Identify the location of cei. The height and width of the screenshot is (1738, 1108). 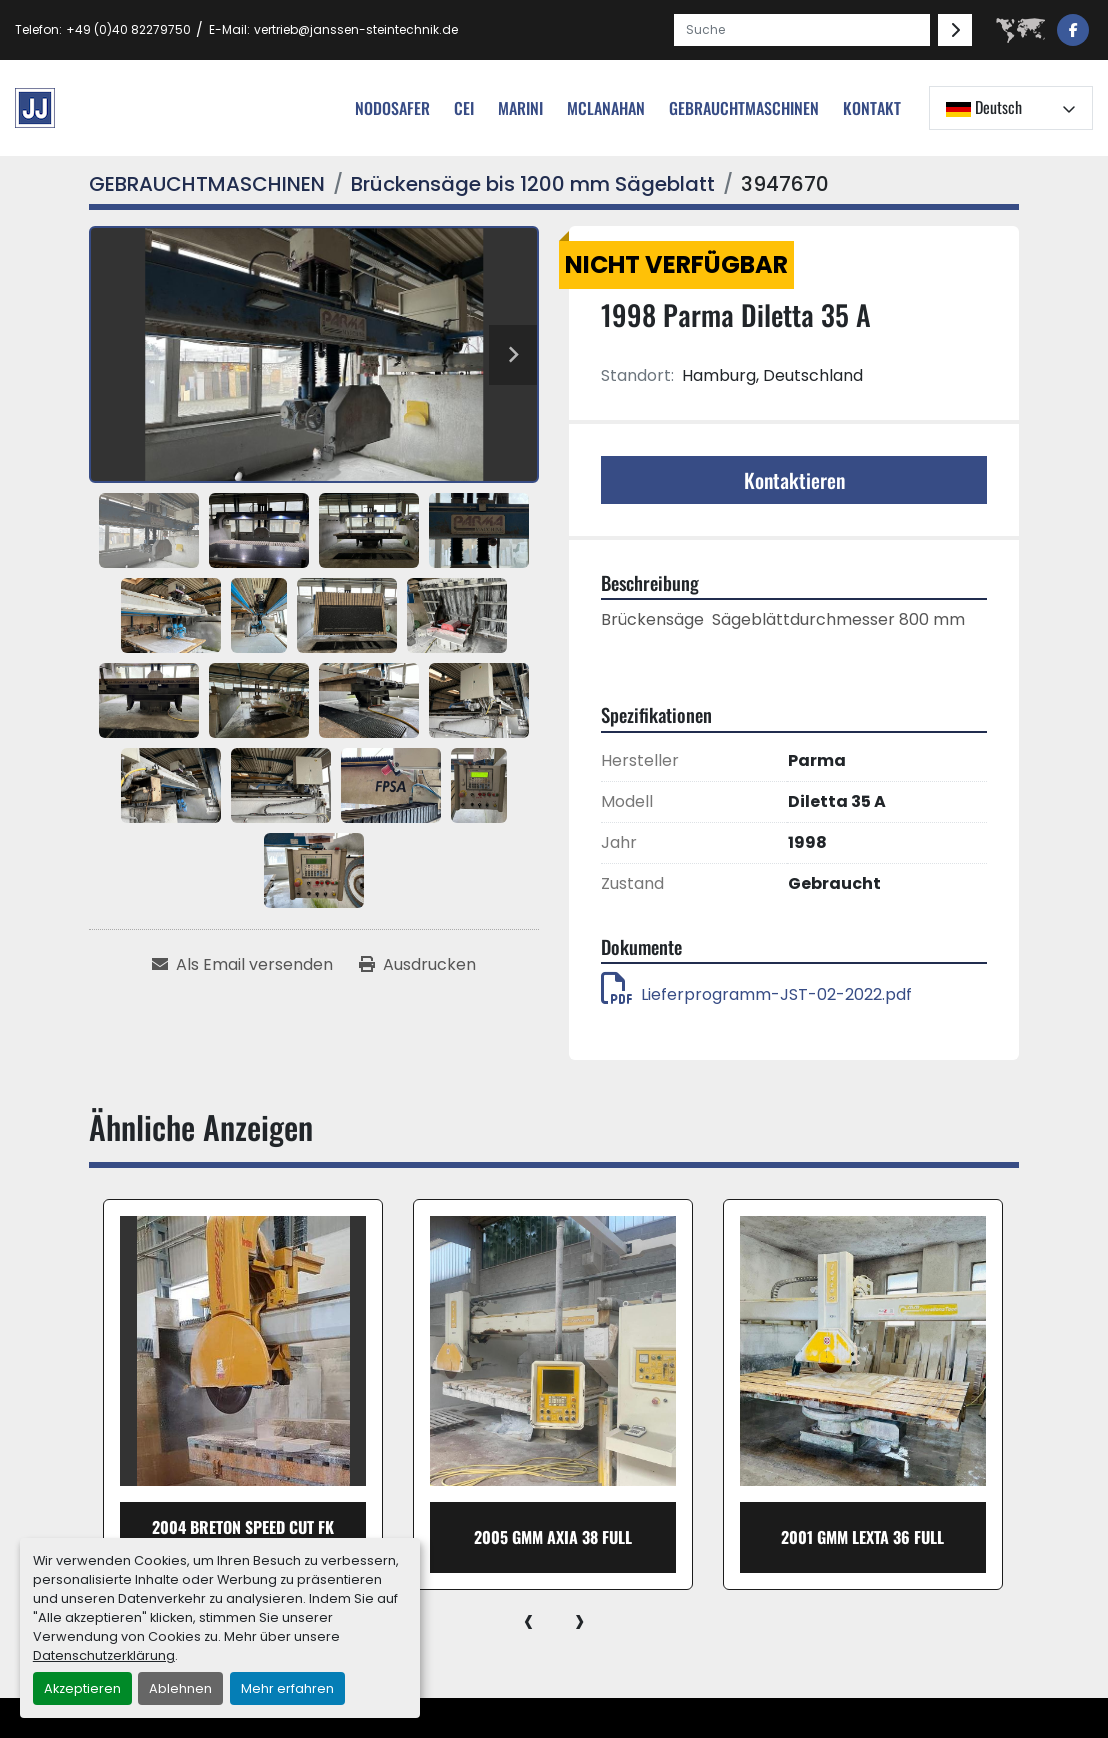
(464, 108).